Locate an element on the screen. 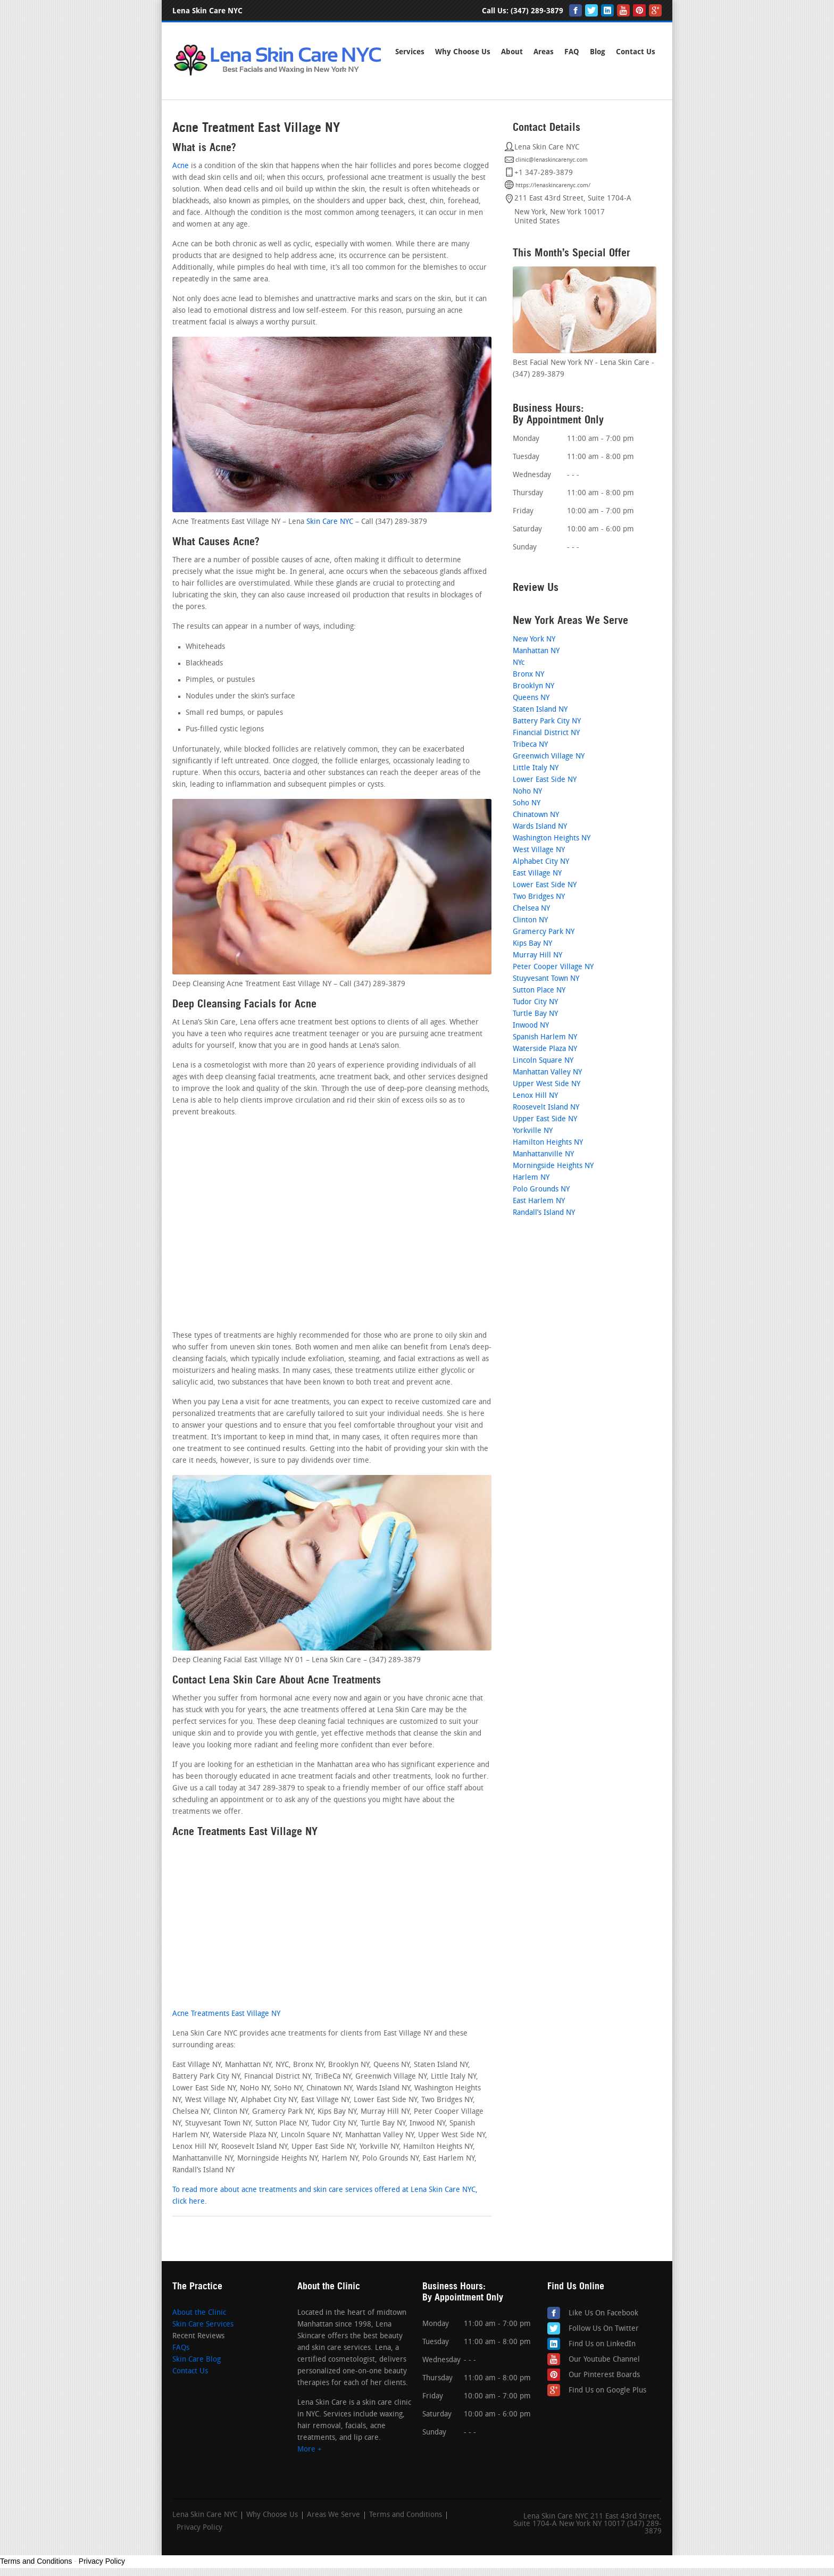 Image resolution: width=834 pixels, height=2576 pixels. https://lenaskincarenyc.com/ is located at coordinates (552, 186).